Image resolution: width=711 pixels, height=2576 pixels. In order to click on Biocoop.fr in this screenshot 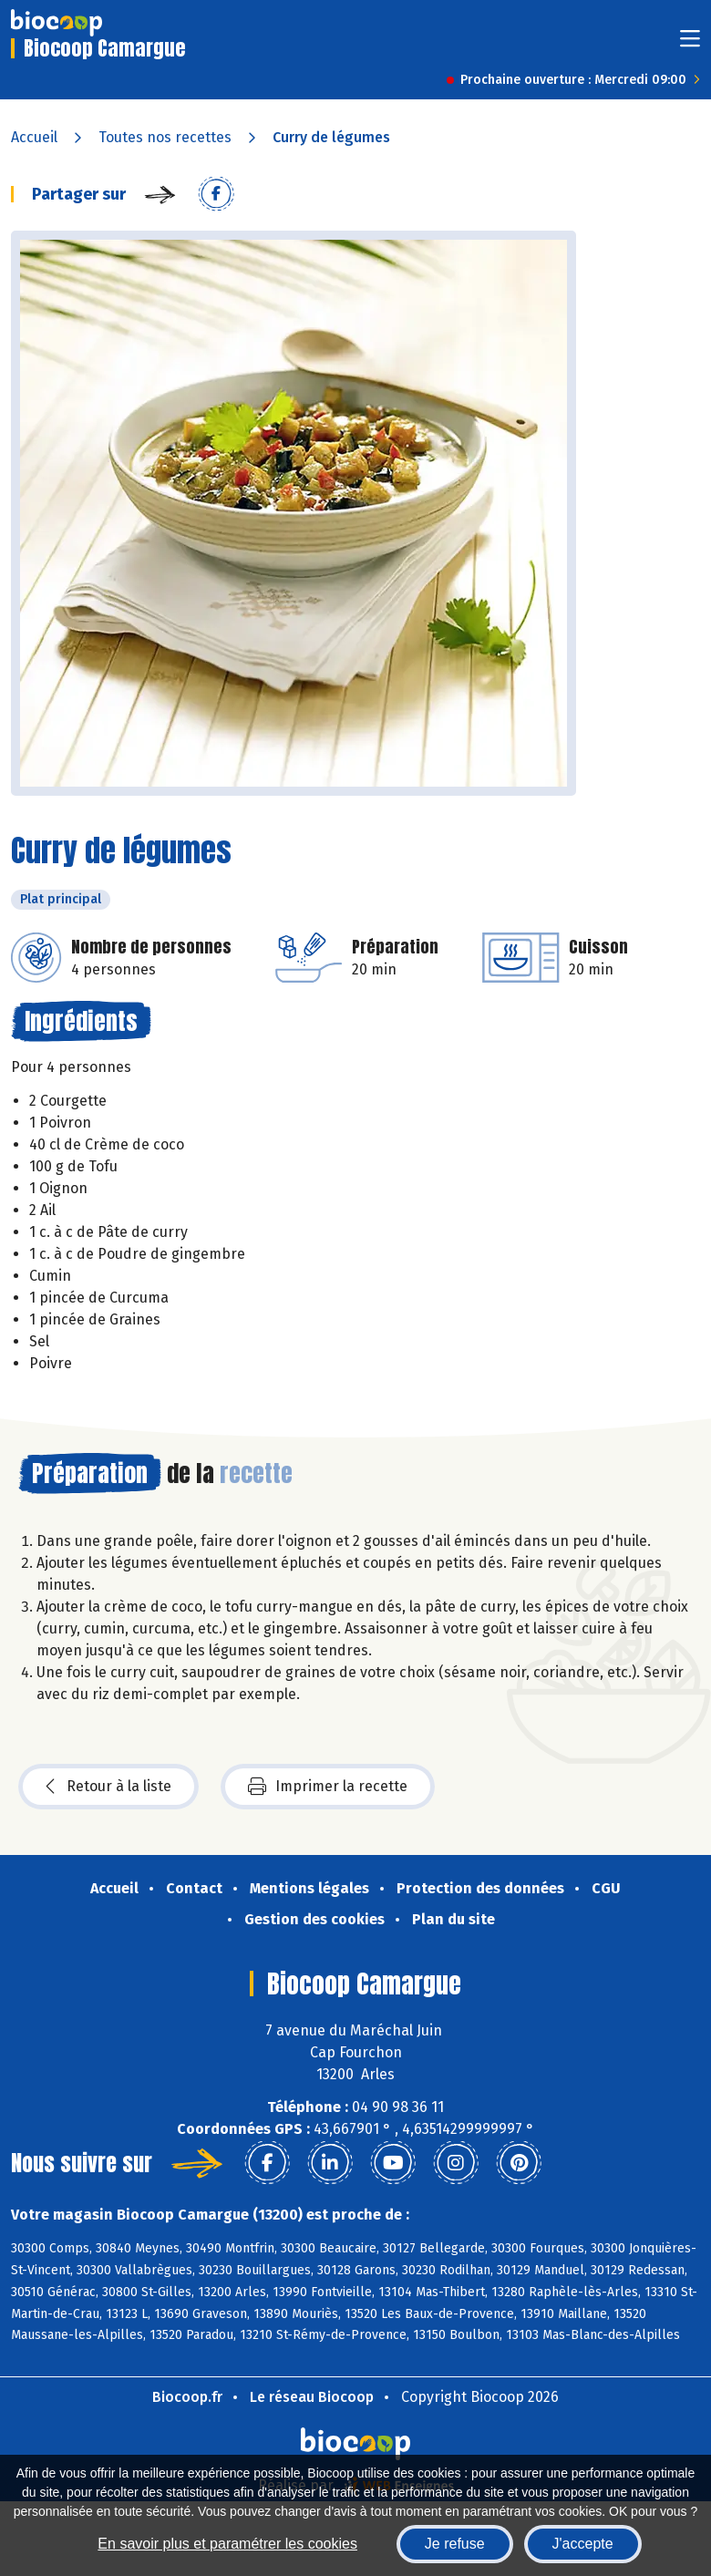, I will do `click(187, 2397)`.